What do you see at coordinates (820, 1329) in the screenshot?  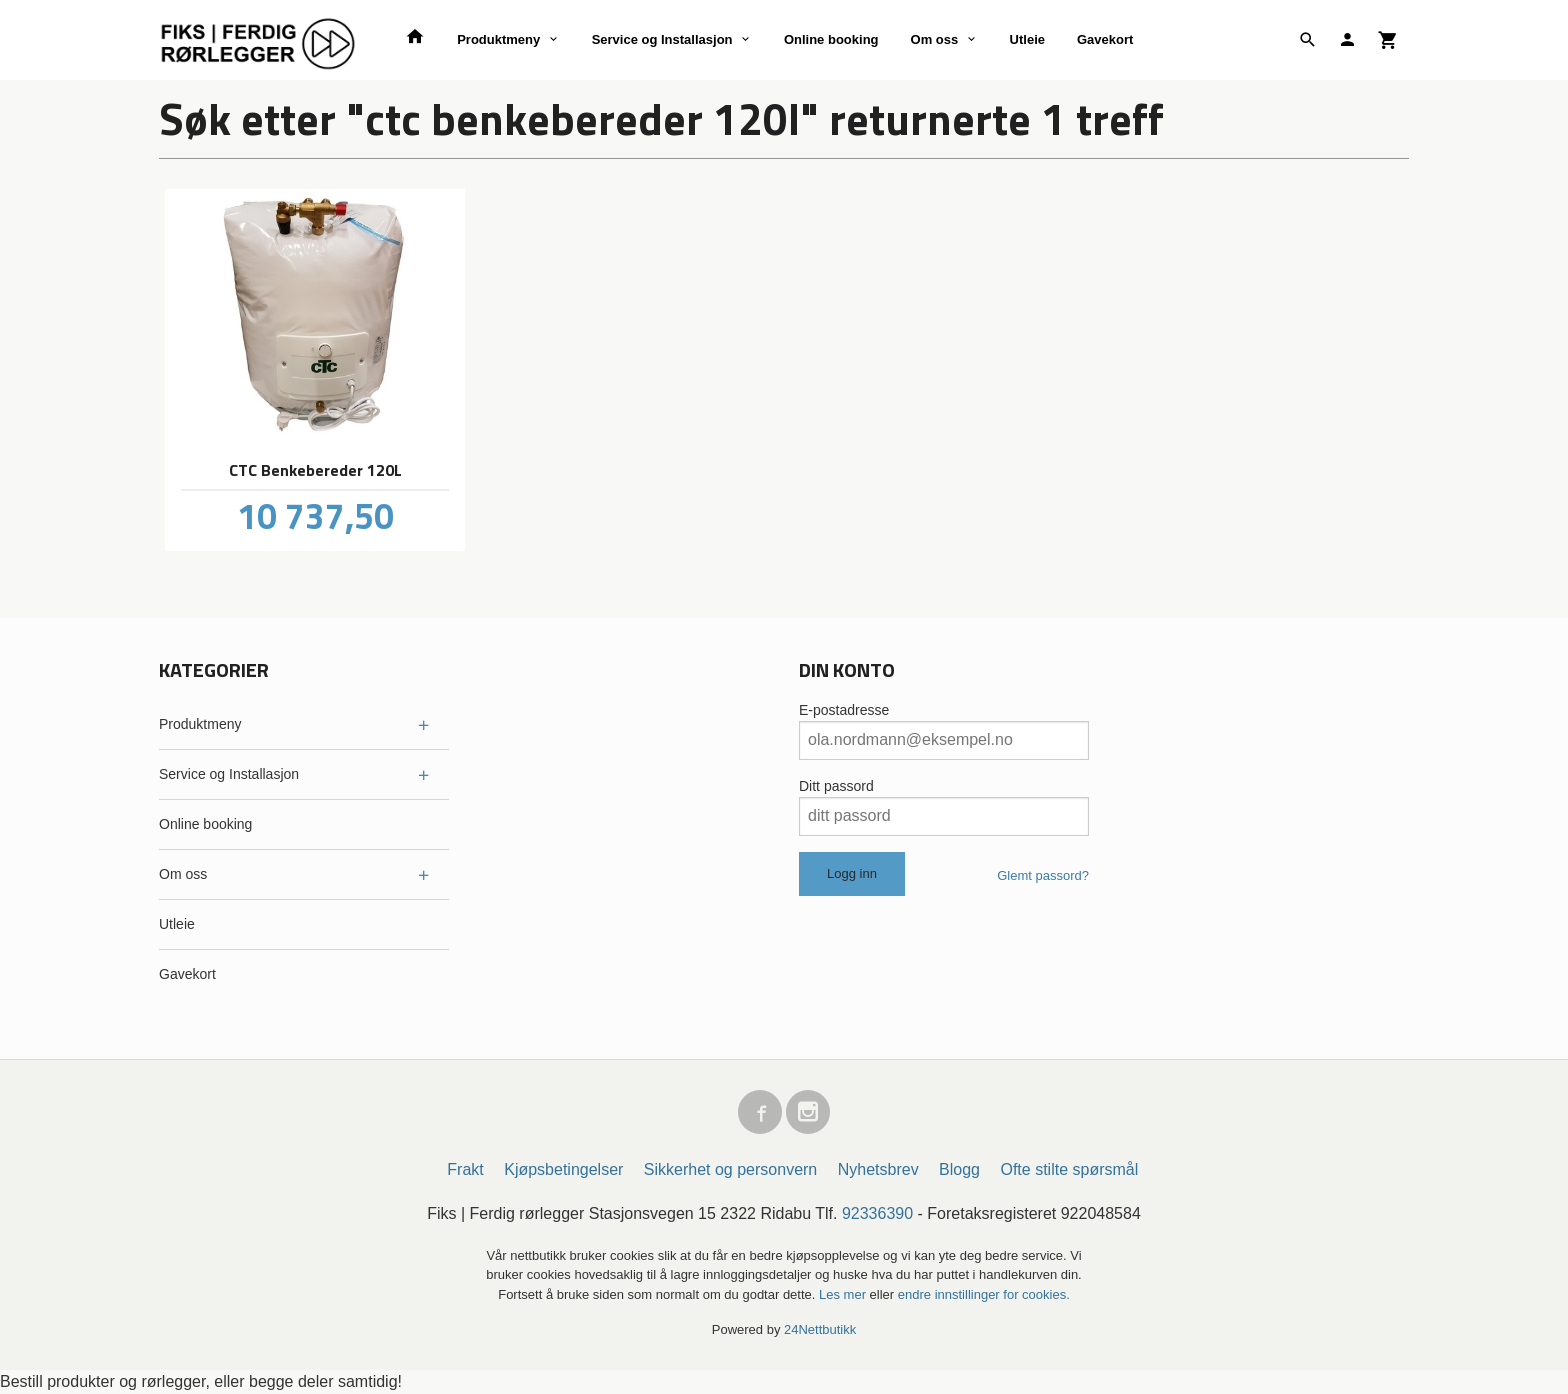 I see `24Nettbutikk` at bounding box center [820, 1329].